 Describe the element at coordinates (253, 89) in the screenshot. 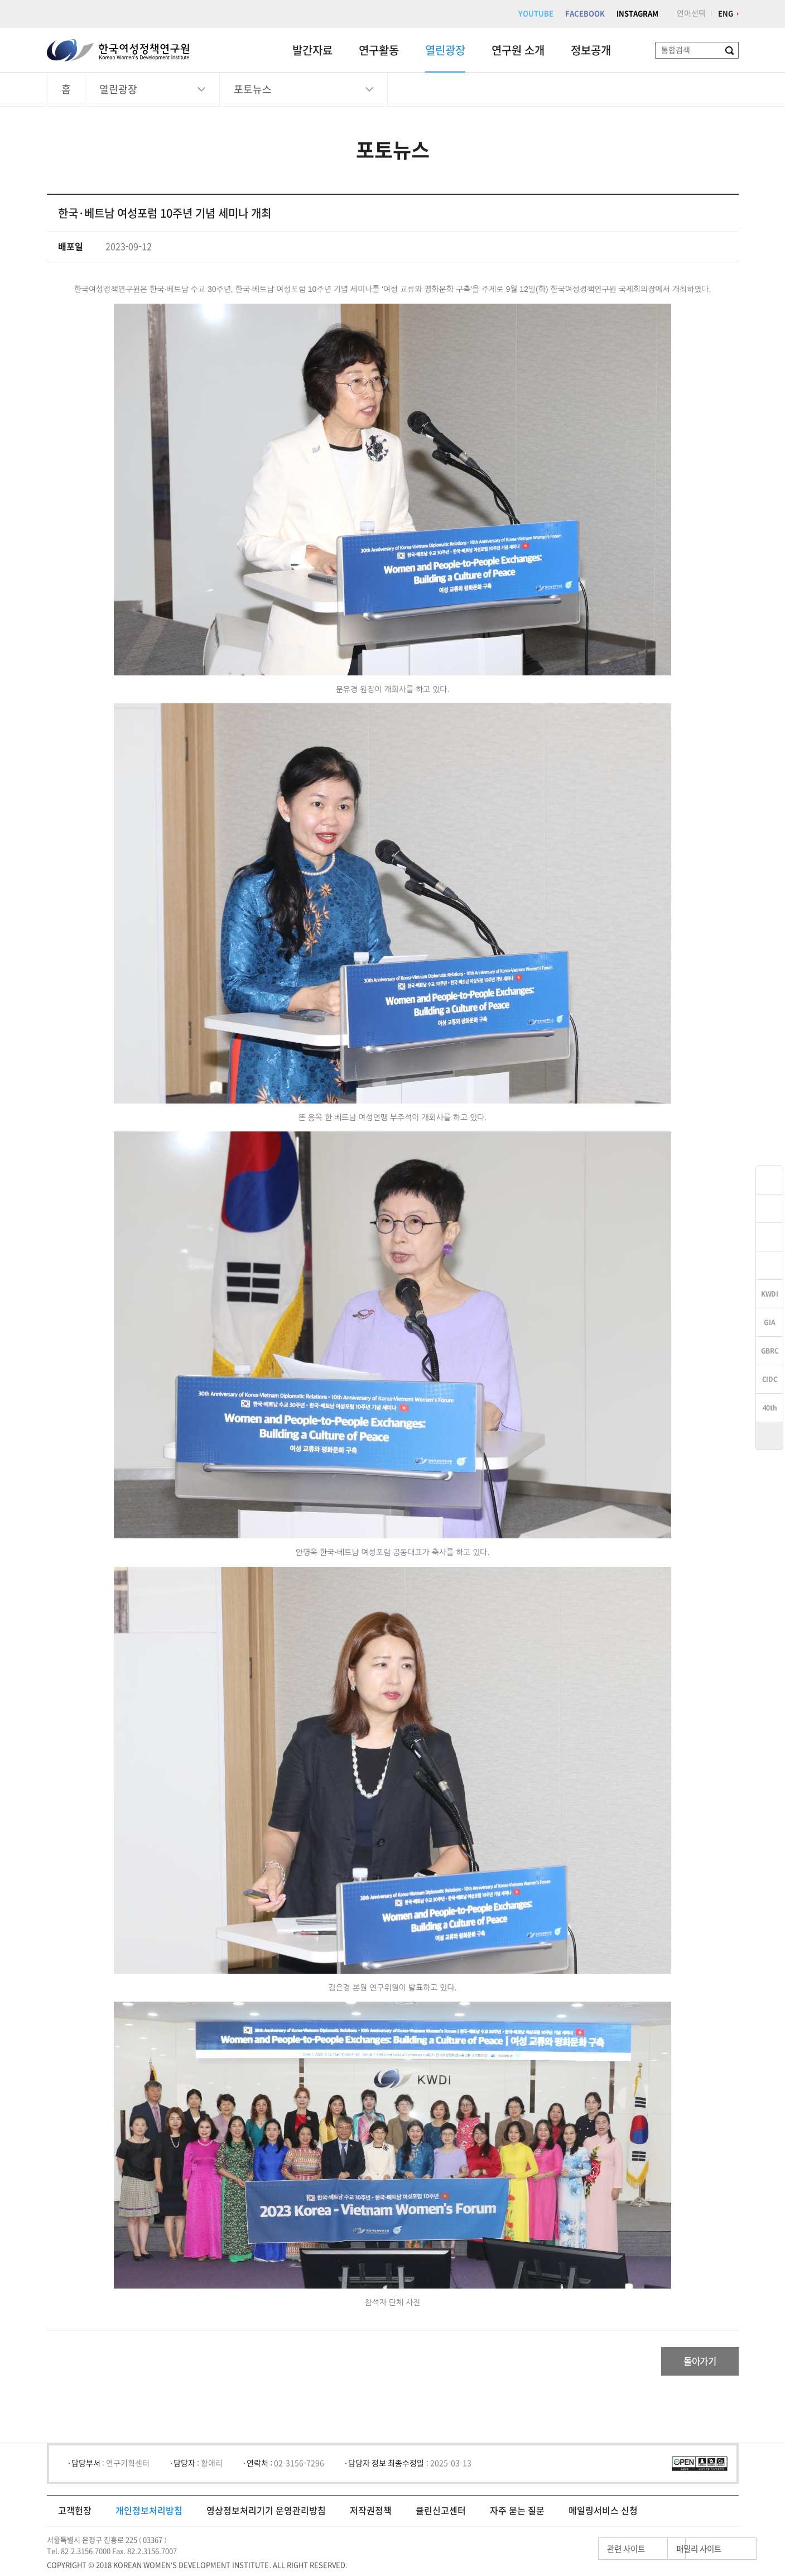

I see `포토뉴스` at that location.